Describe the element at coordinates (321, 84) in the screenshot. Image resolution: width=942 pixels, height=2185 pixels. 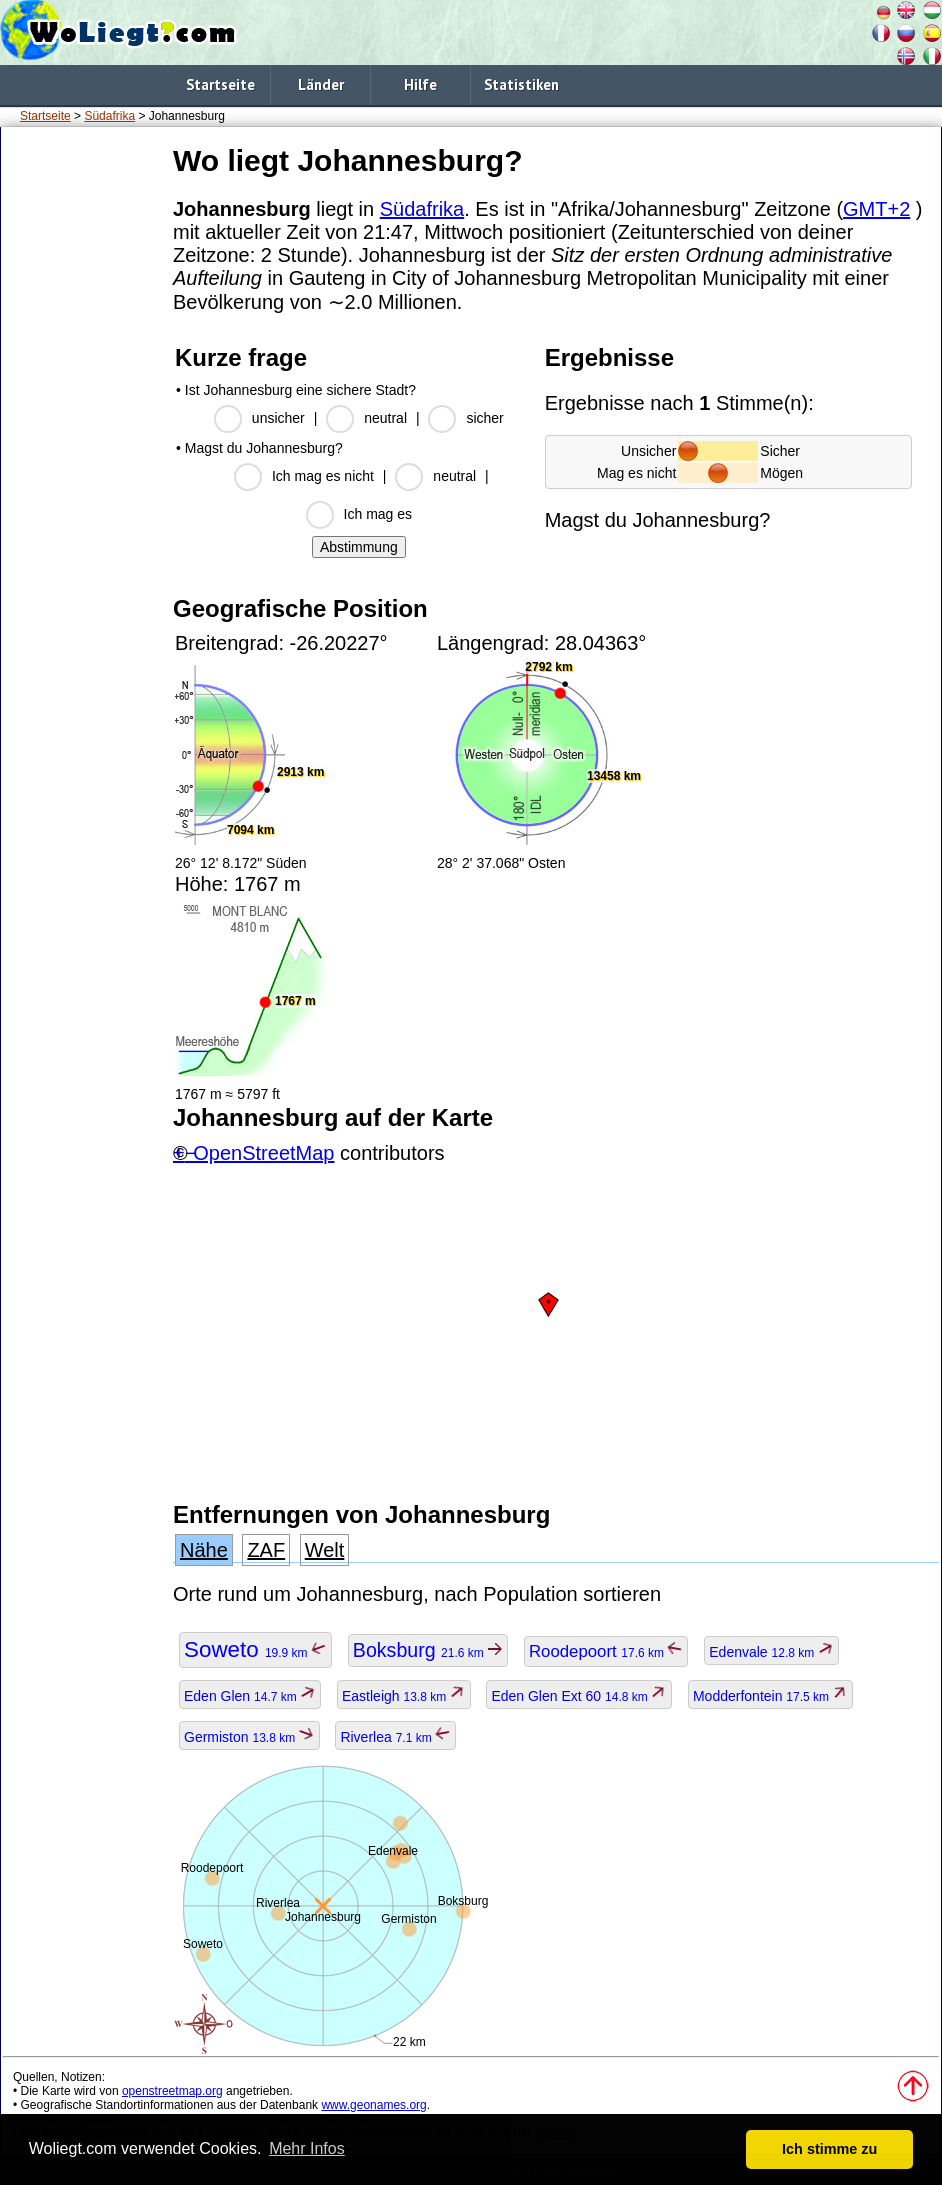
I see `Länder` at that location.